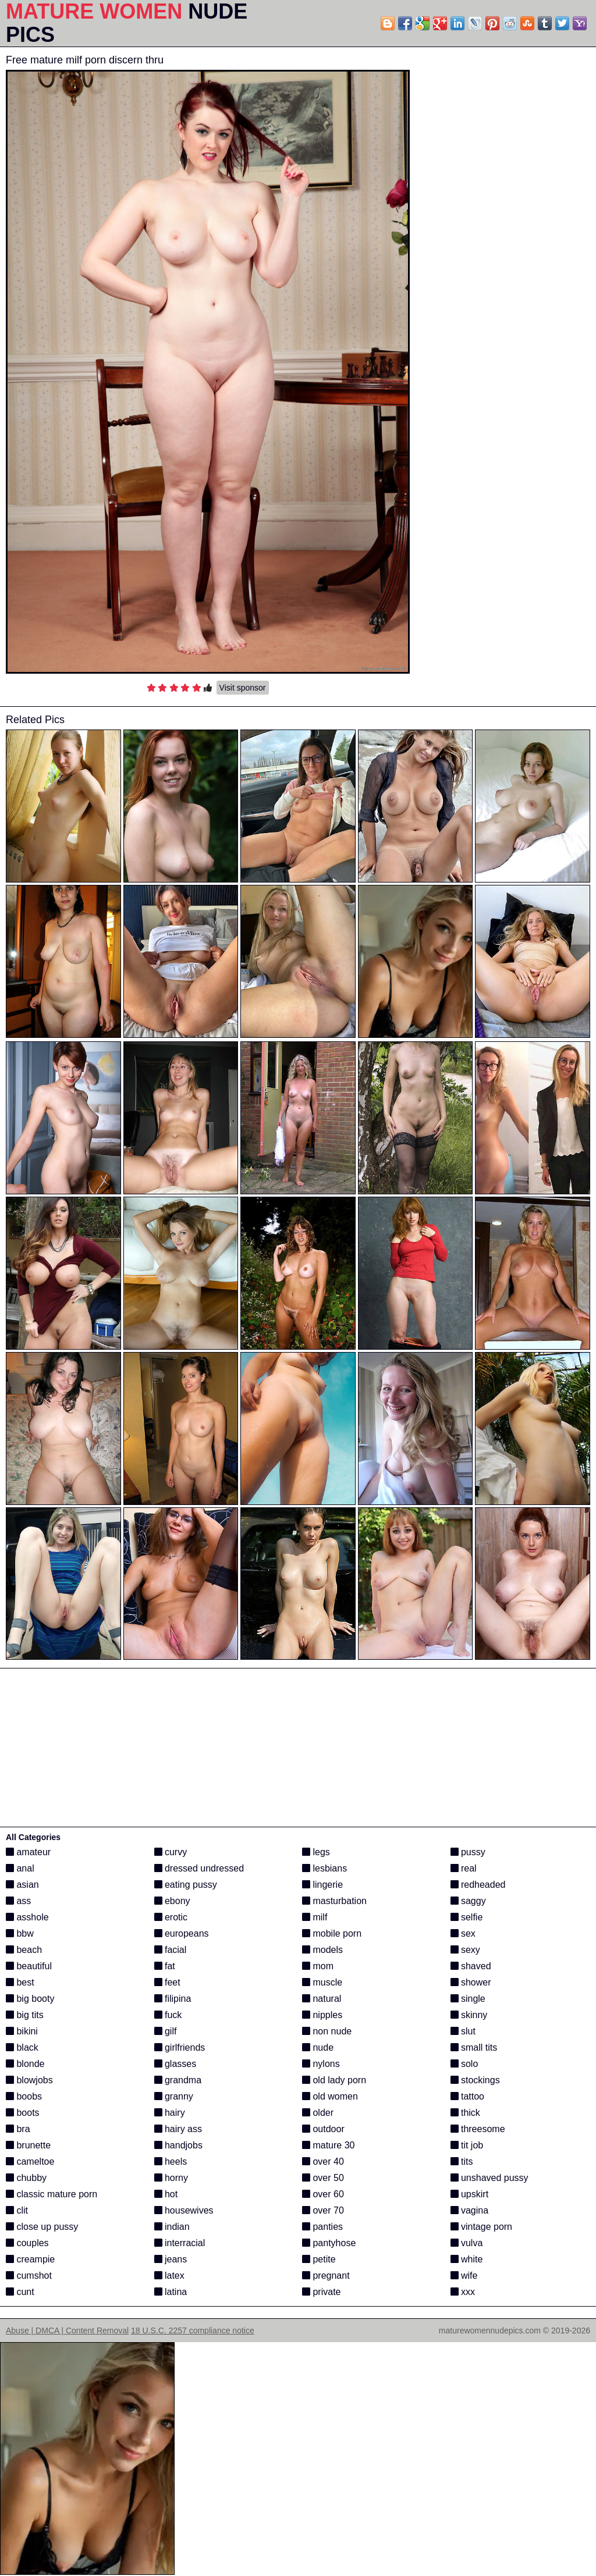 The height and width of the screenshot is (2576, 596). What do you see at coordinates (18, 1901) in the screenshot?
I see `ass` at bounding box center [18, 1901].